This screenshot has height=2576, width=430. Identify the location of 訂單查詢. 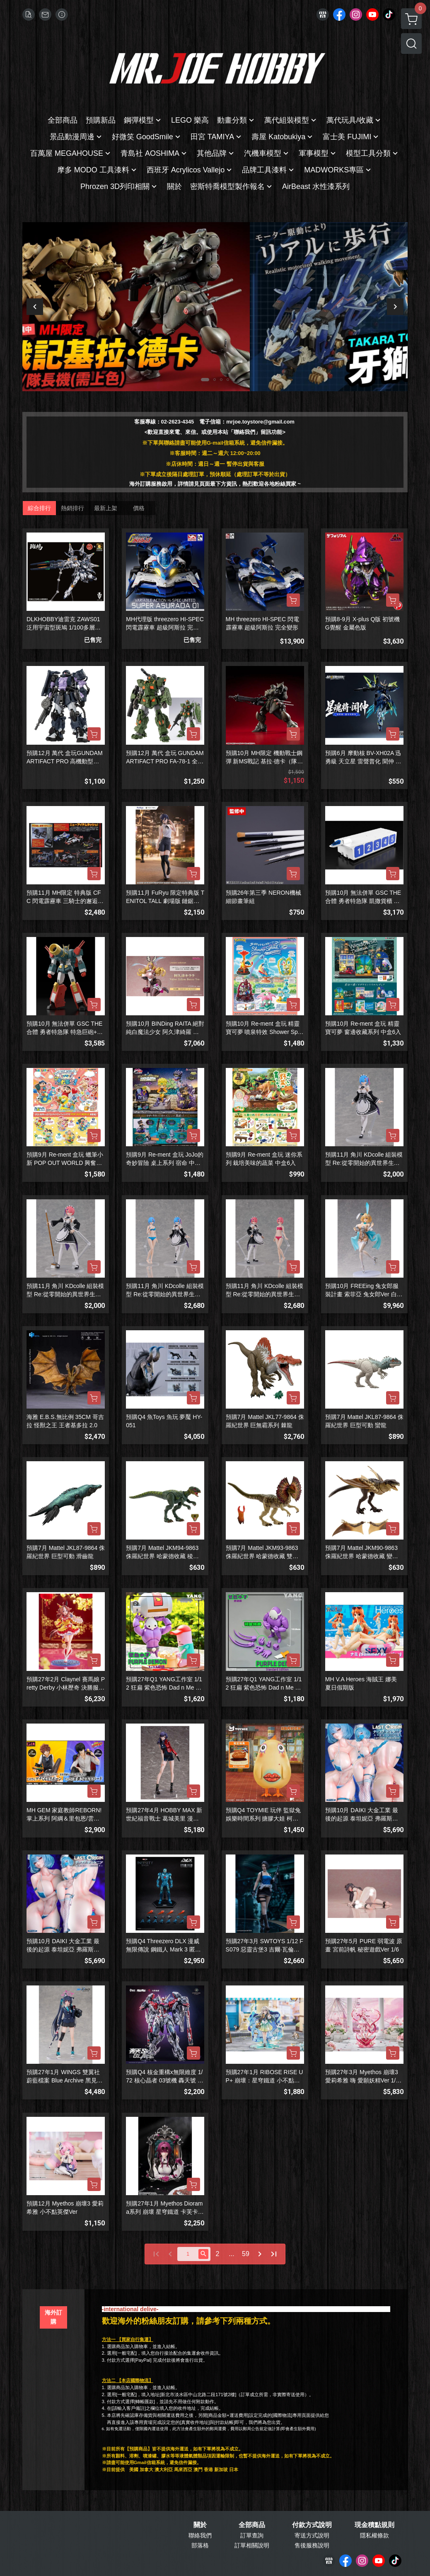
(251, 2535).